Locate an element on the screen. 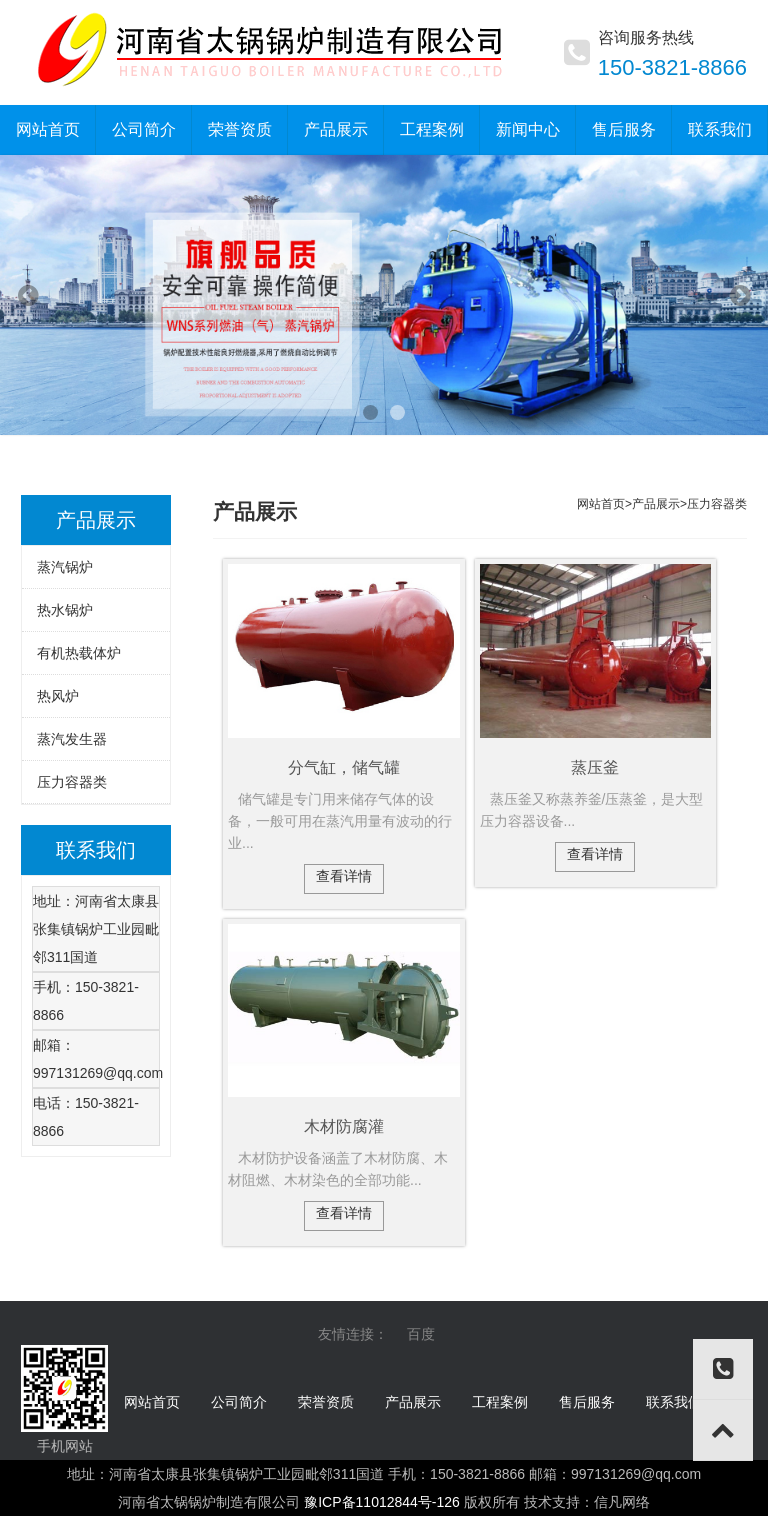  有机热载体炉 is located at coordinates (79, 653).